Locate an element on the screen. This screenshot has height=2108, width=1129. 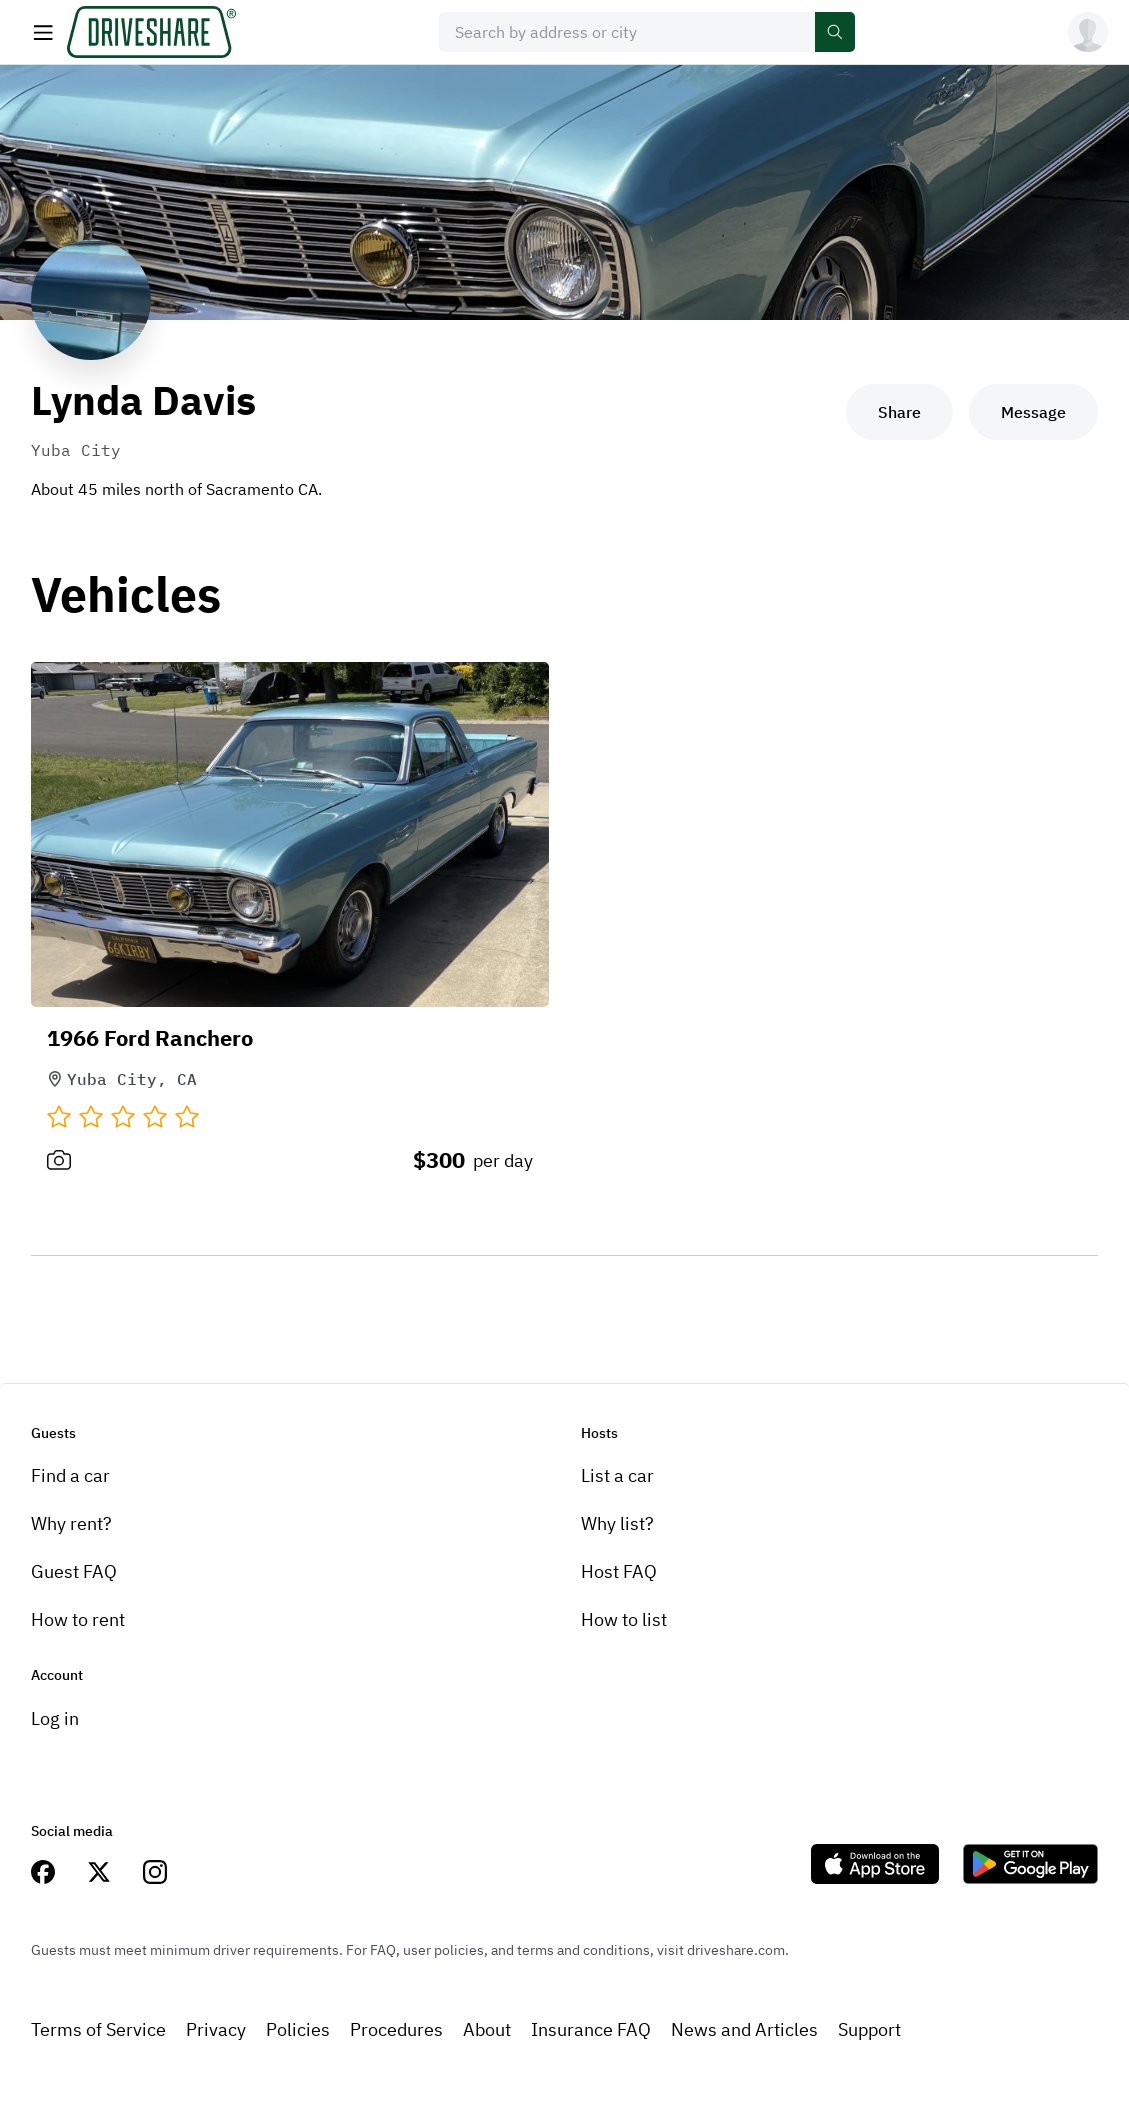
Log in is located at coordinates (55, 1718).